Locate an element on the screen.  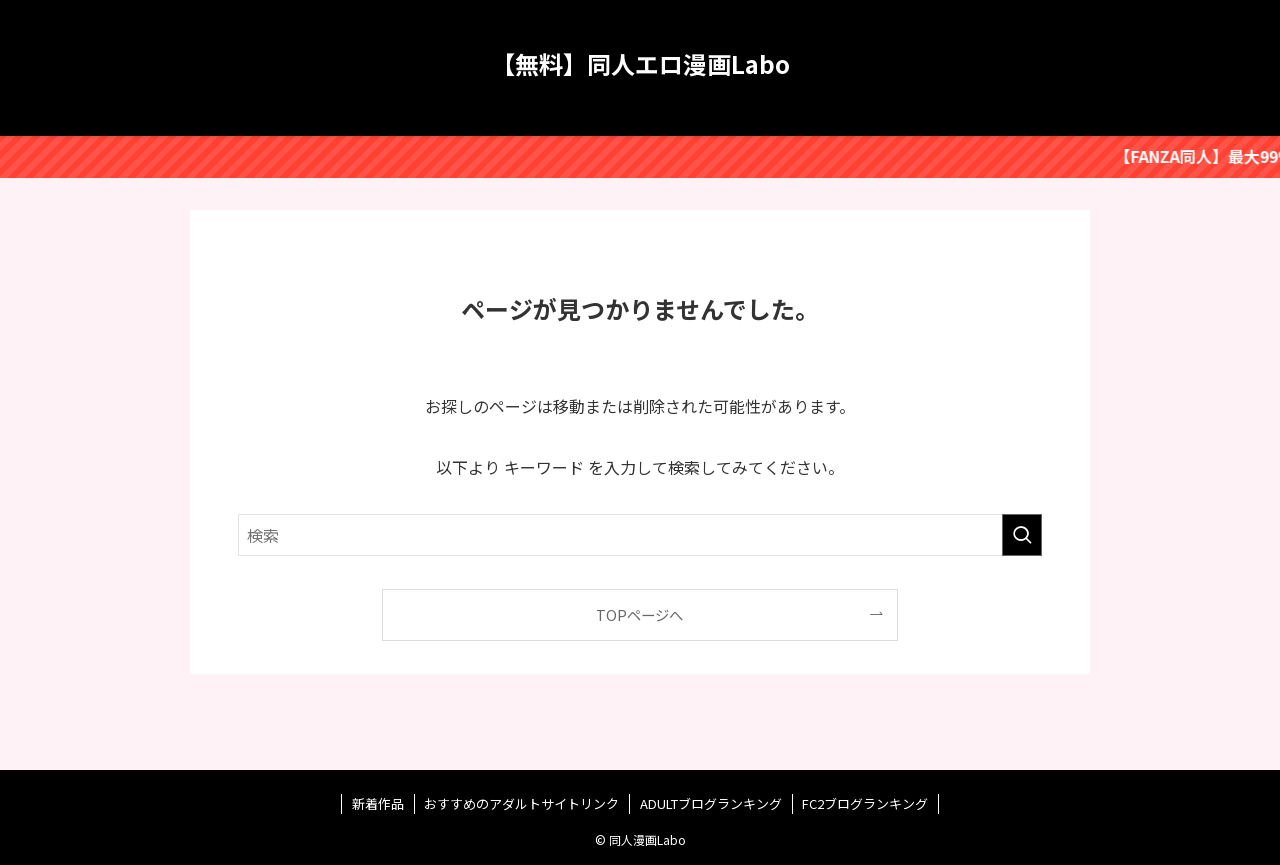
【無料】同人エロ漫画Labo is located at coordinates (640, 64).